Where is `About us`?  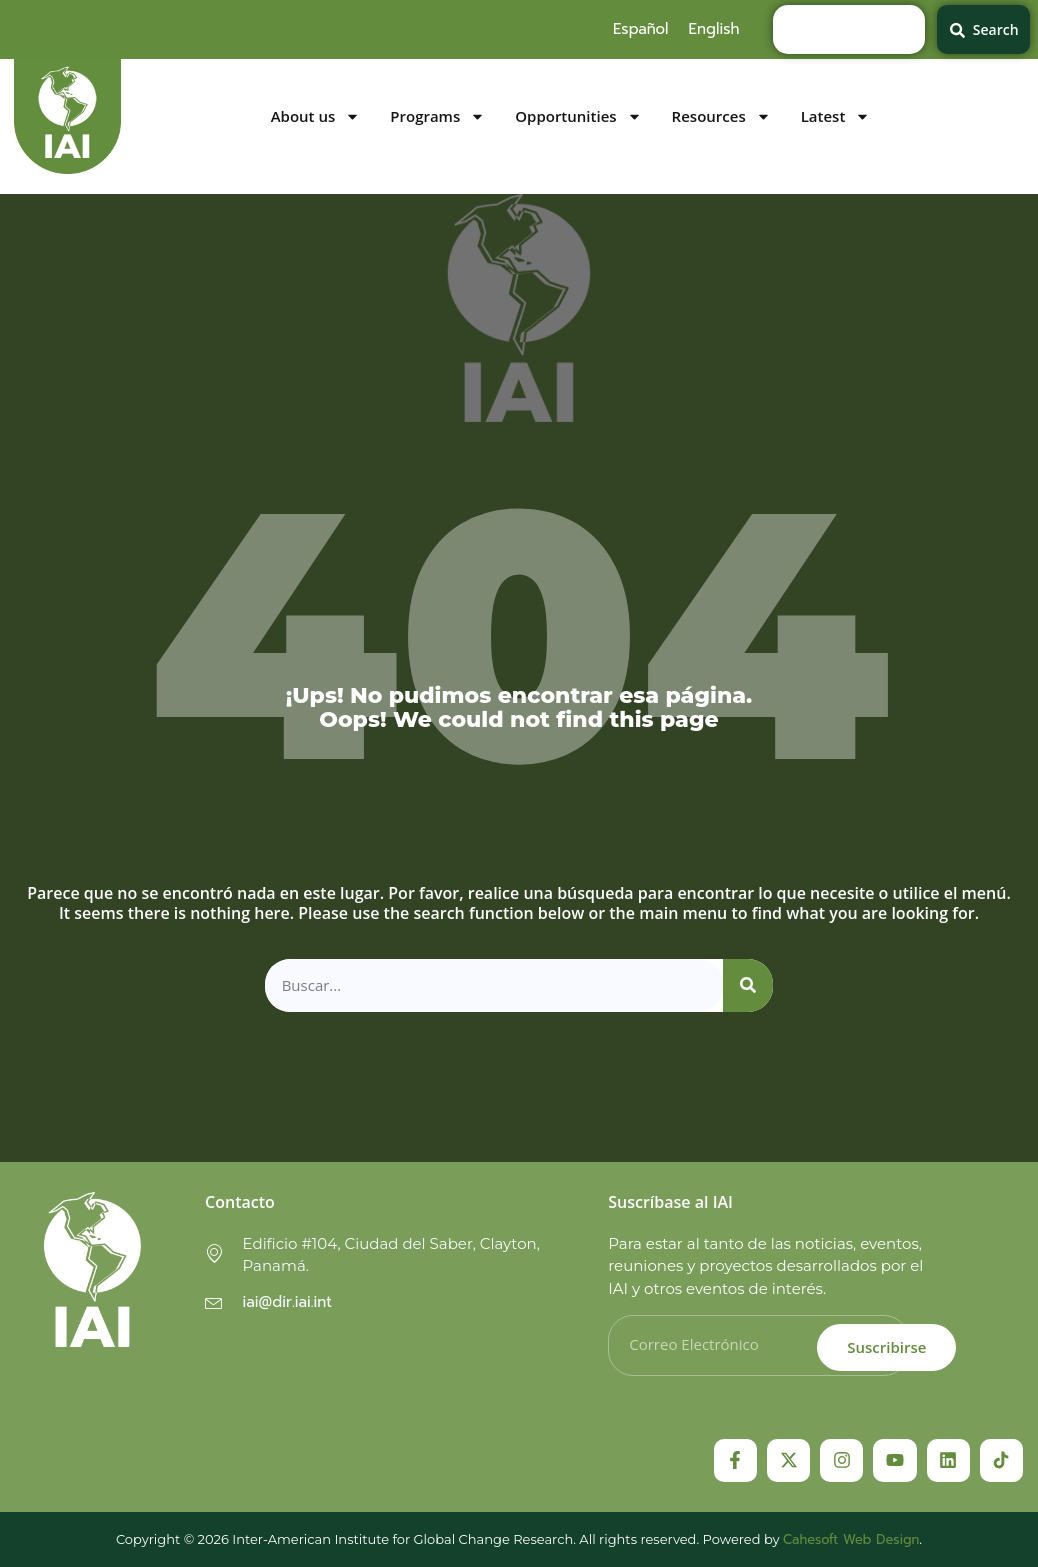
About us is located at coordinates (316, 116).